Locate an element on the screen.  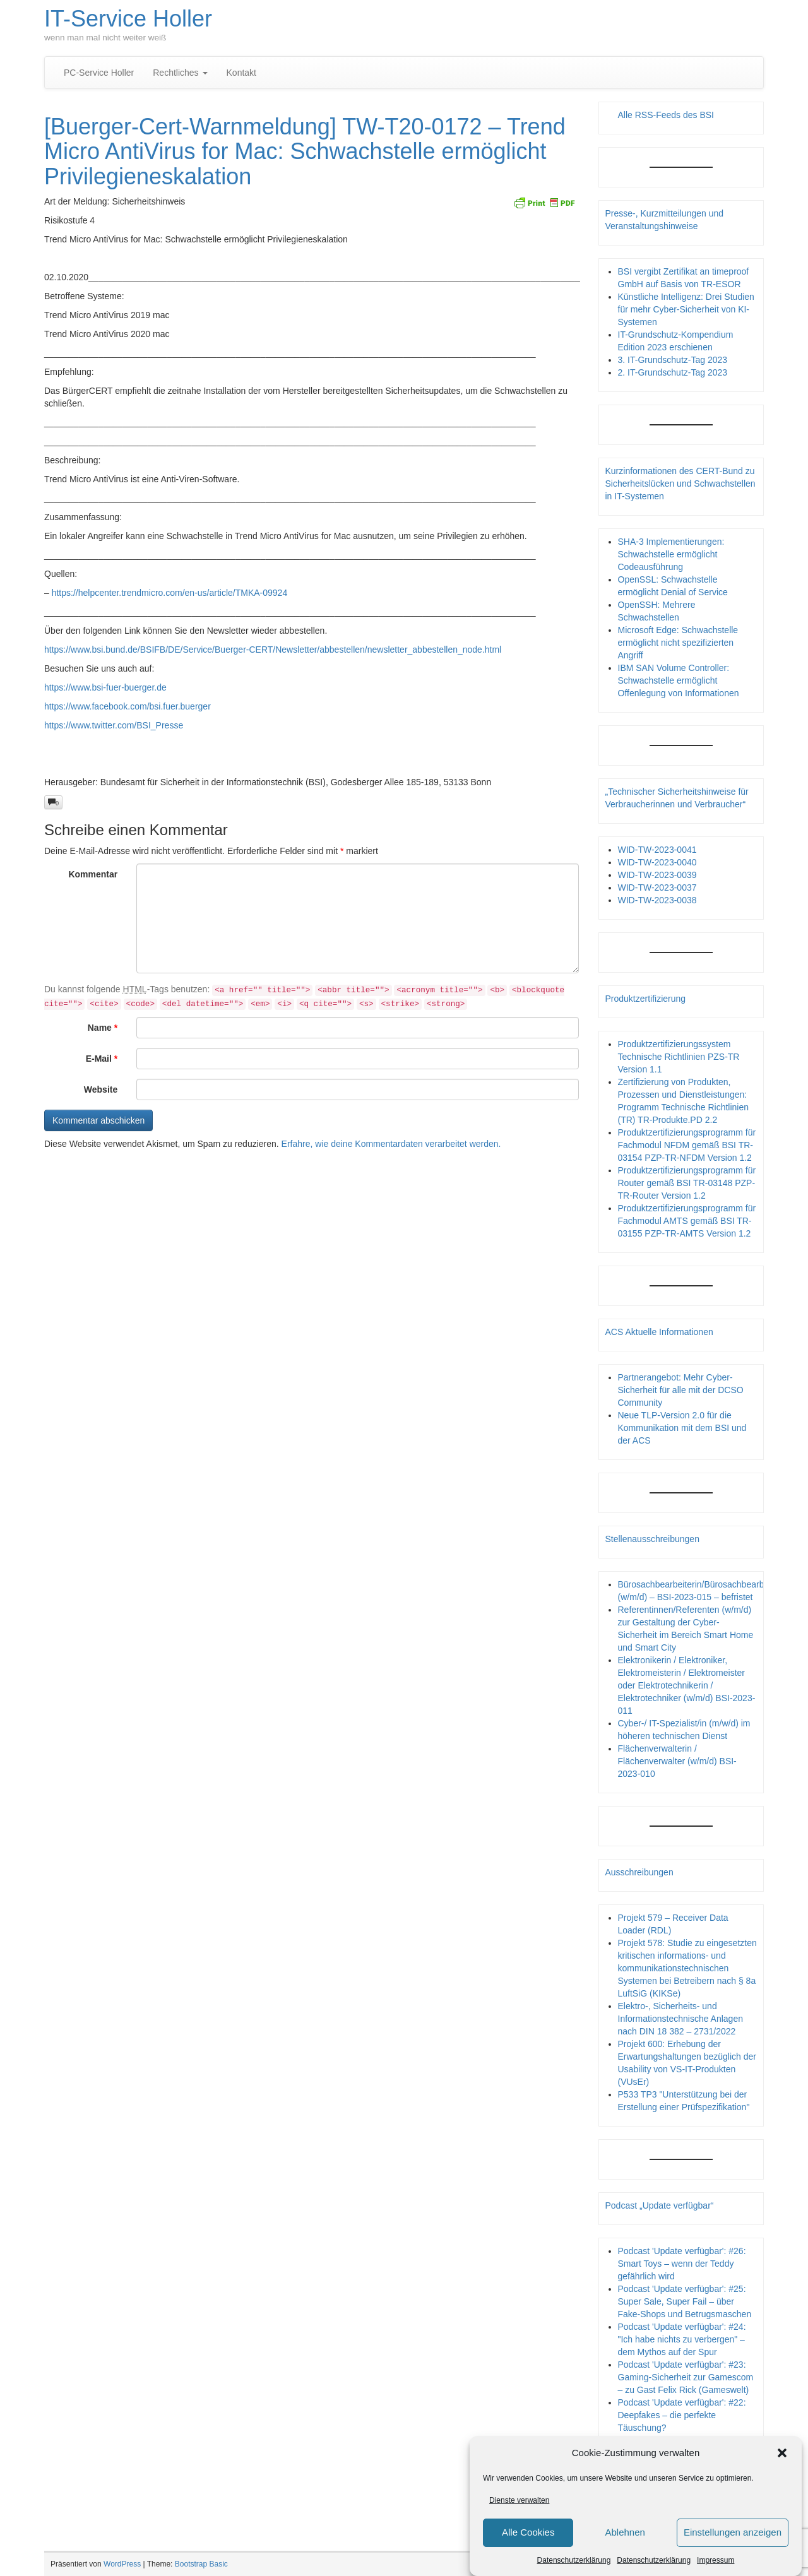
Elektro-, Sicherheits- und Informationstechnische Anlagen nach DIN 18 382 – 2731/2022 is located at coordinates (680, 2018).